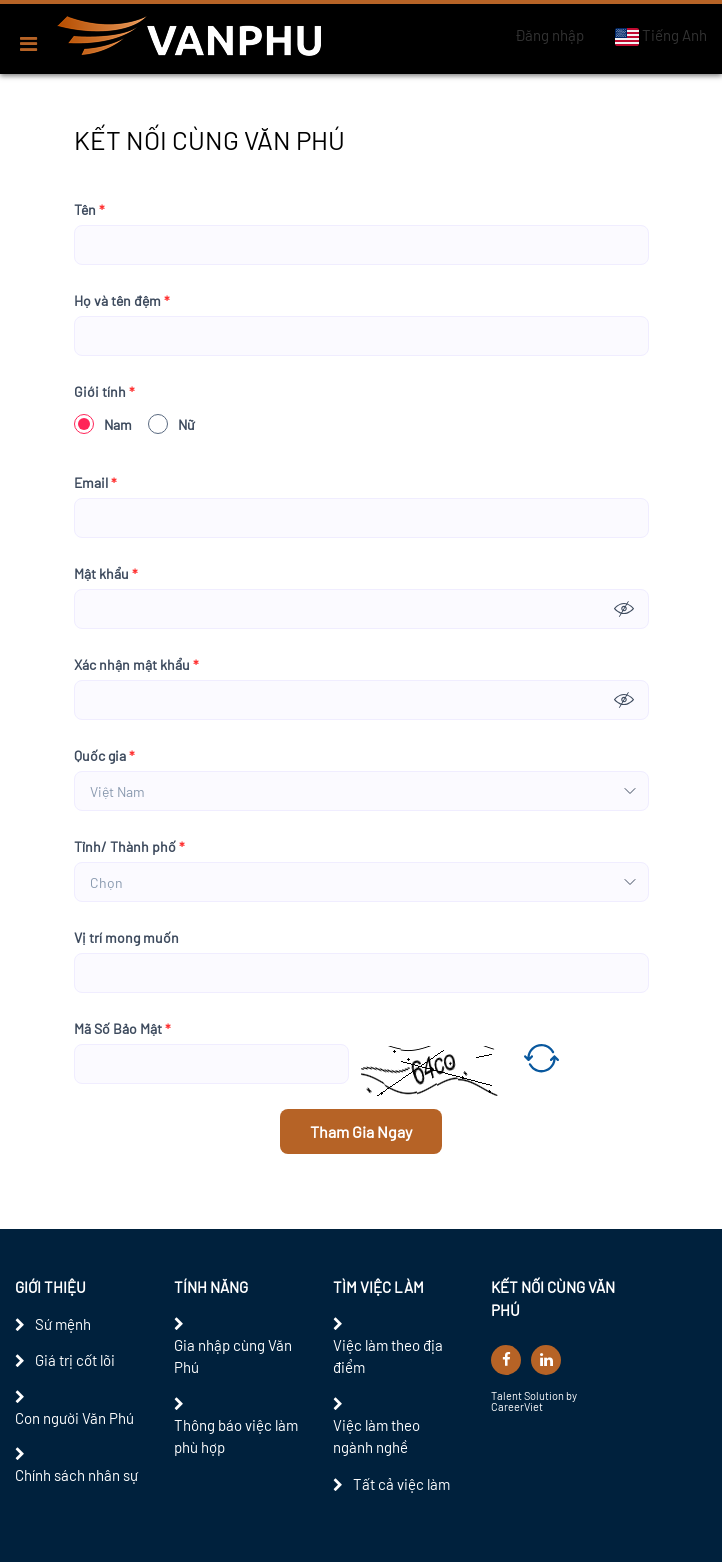  Describe the element at coordinates (63, 1324) in the screenshot. I see `Sứ mệnh` at that location.